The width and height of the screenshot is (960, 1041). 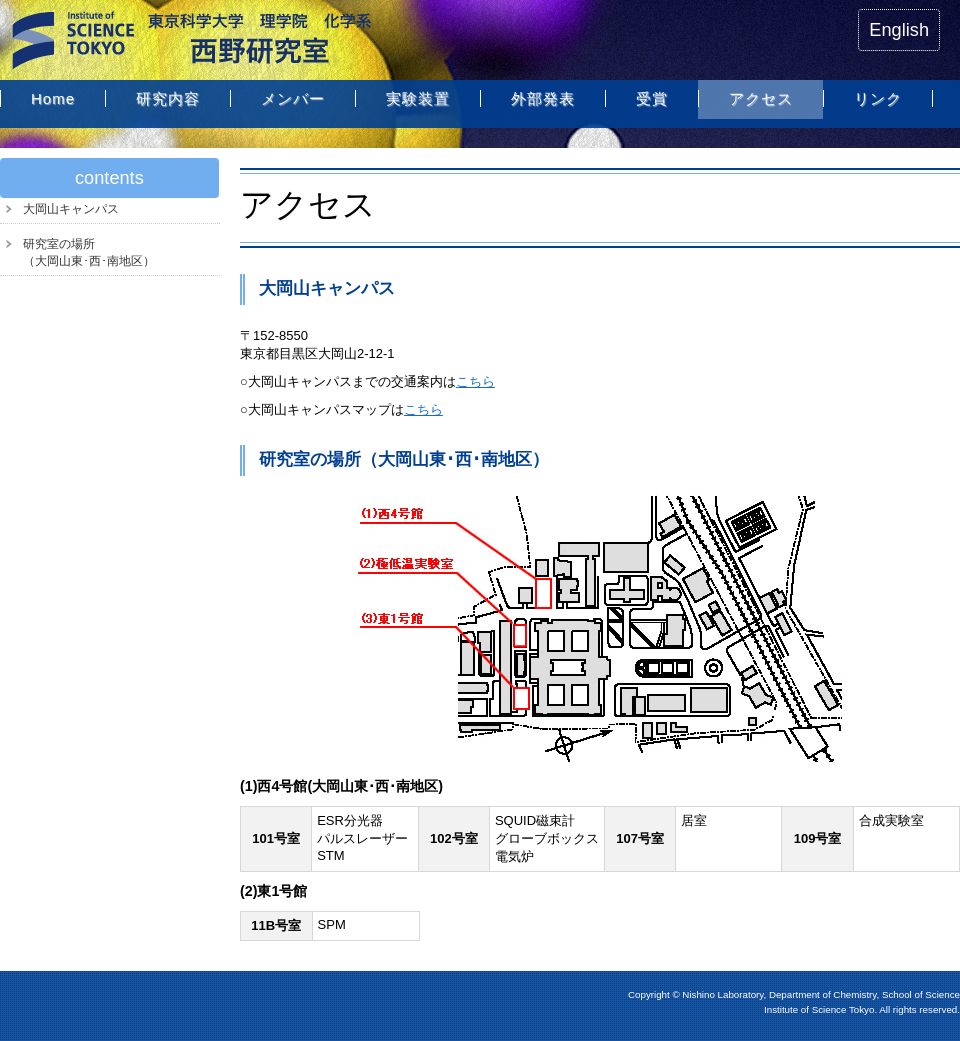 I want to click on 研究内容, so click(x=168, y=98).